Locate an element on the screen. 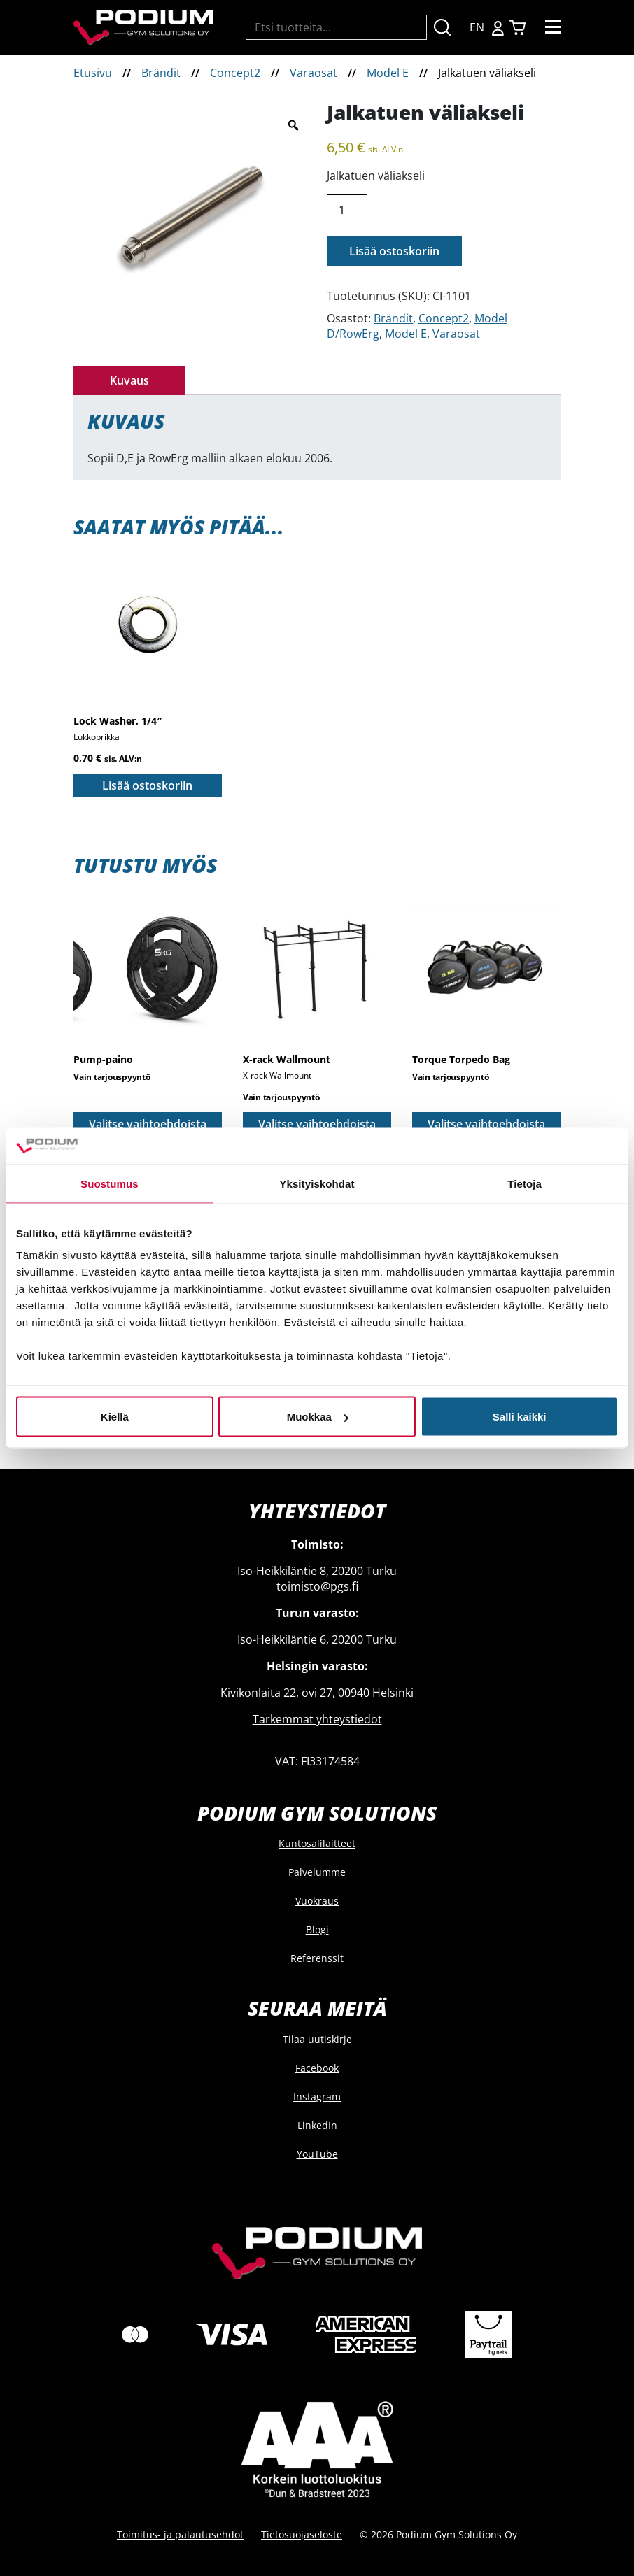  Lisää ostoskoriin is located at coordinates (394, 251).